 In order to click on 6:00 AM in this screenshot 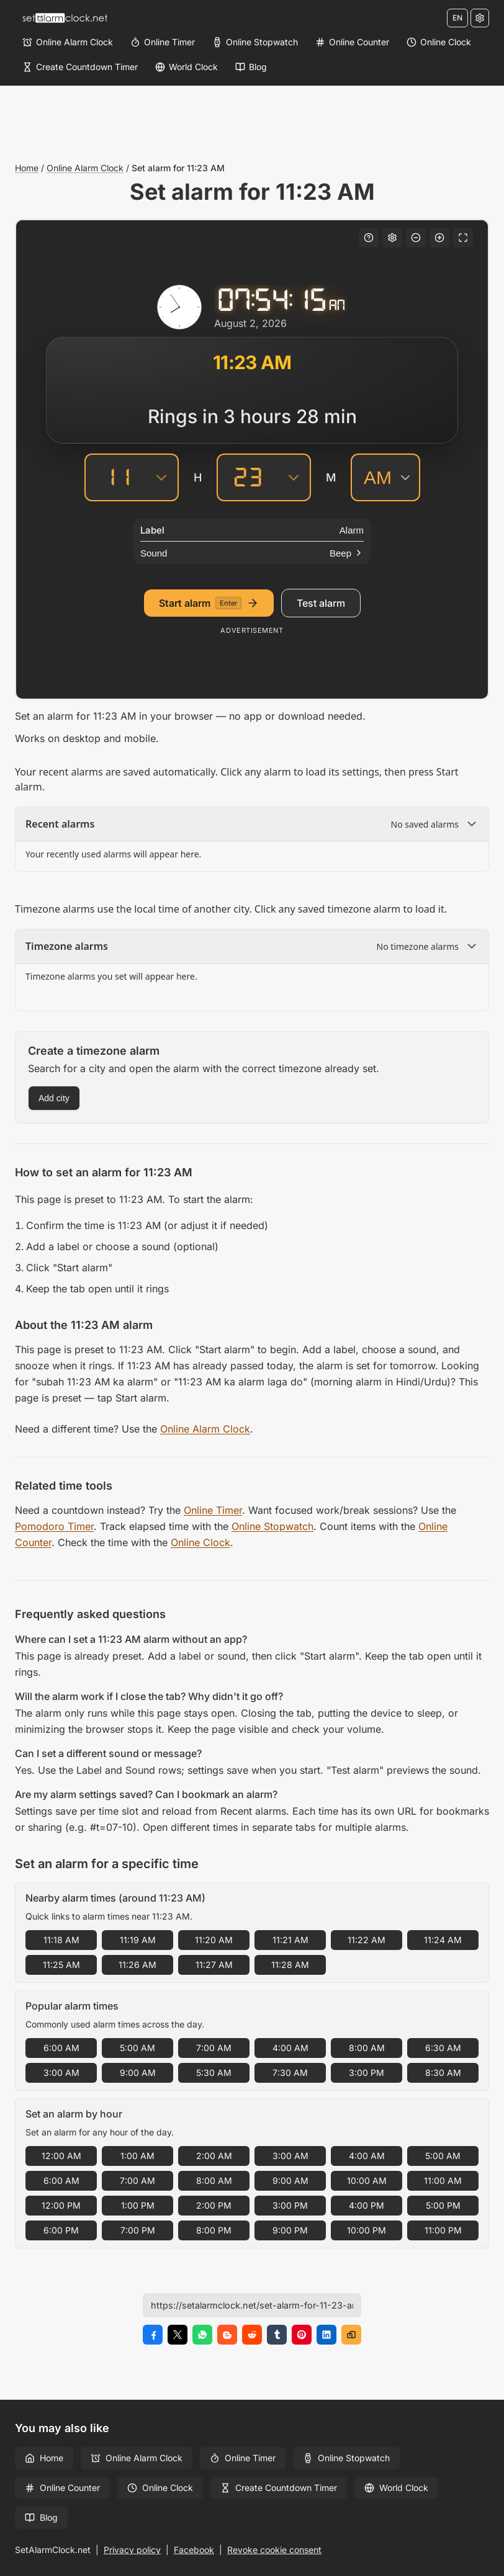, I will do `click(61, 2047)`.